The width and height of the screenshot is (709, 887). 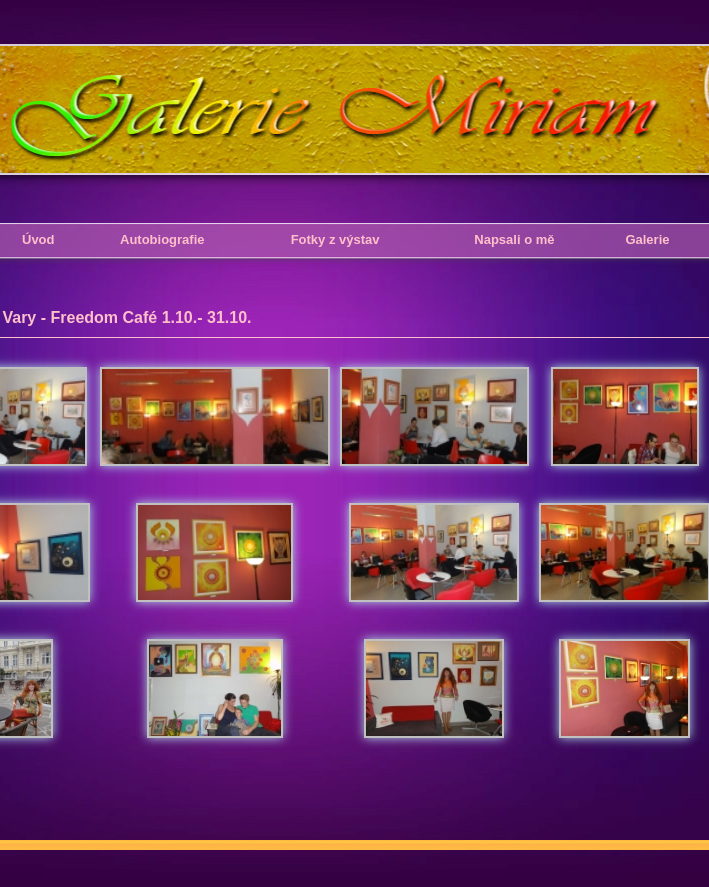 What do you see at coordinates (335, 239) in the screenshot?
I see `Fotky z výstav` at bounding box center [335, 239].